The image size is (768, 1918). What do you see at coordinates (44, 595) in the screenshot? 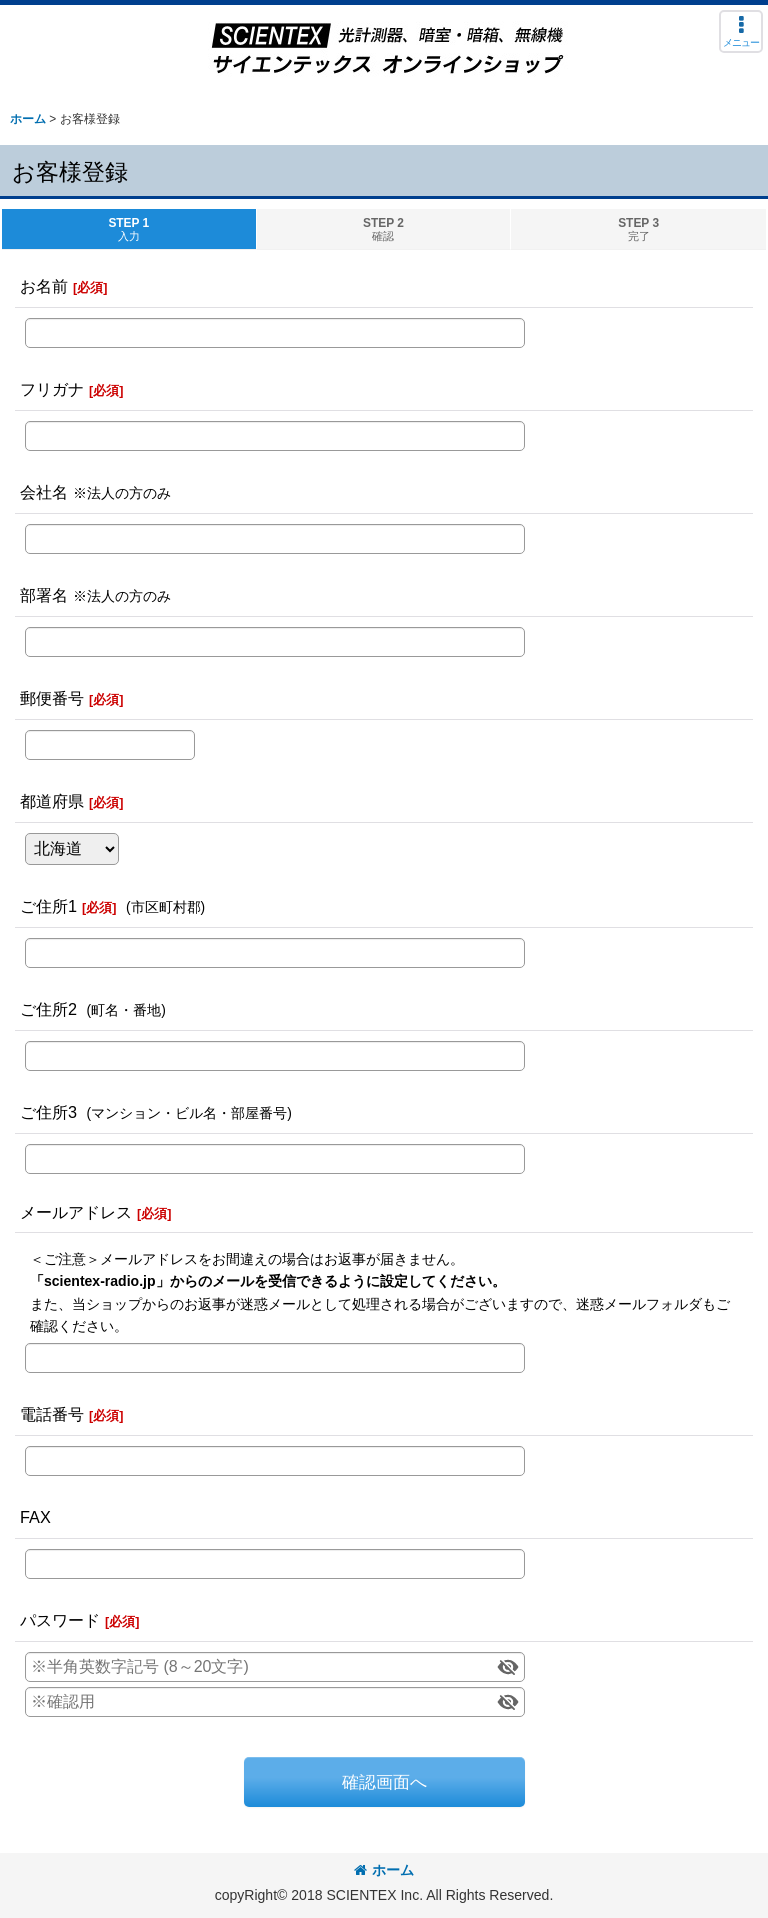
I see `部署名` at bounding box center [44, 595].